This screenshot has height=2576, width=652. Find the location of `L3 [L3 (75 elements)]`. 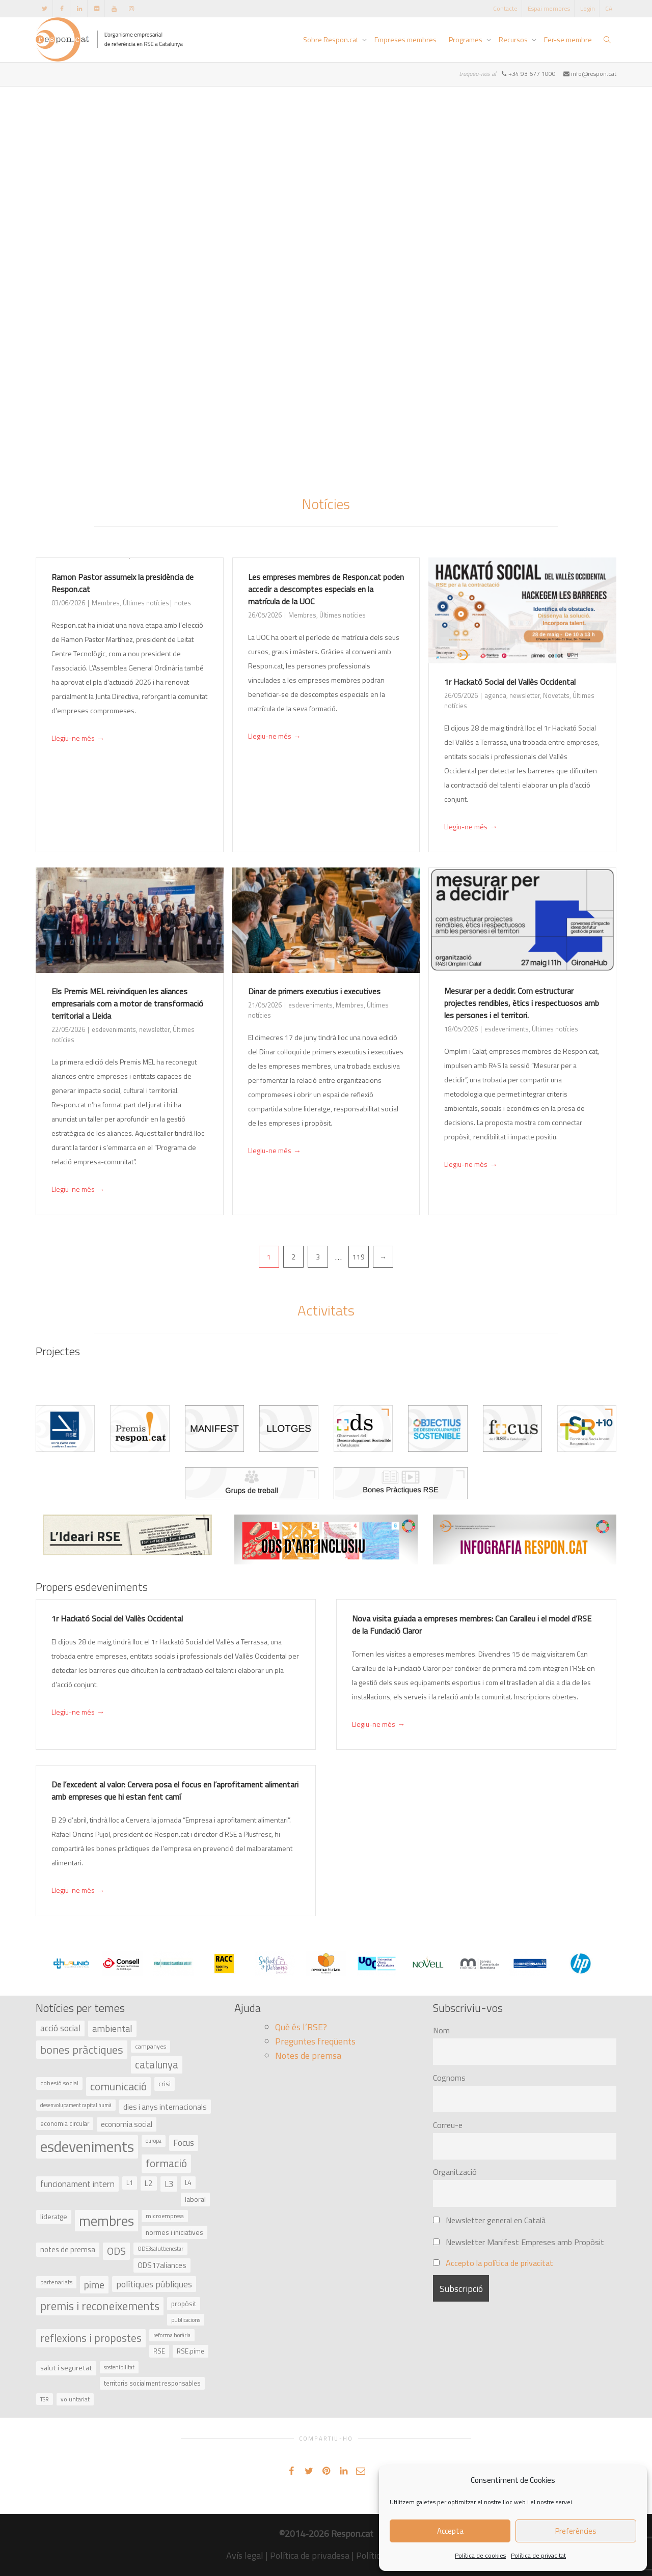

L3 [L3 (75 elements)] is located at coordinates (169, 2184).